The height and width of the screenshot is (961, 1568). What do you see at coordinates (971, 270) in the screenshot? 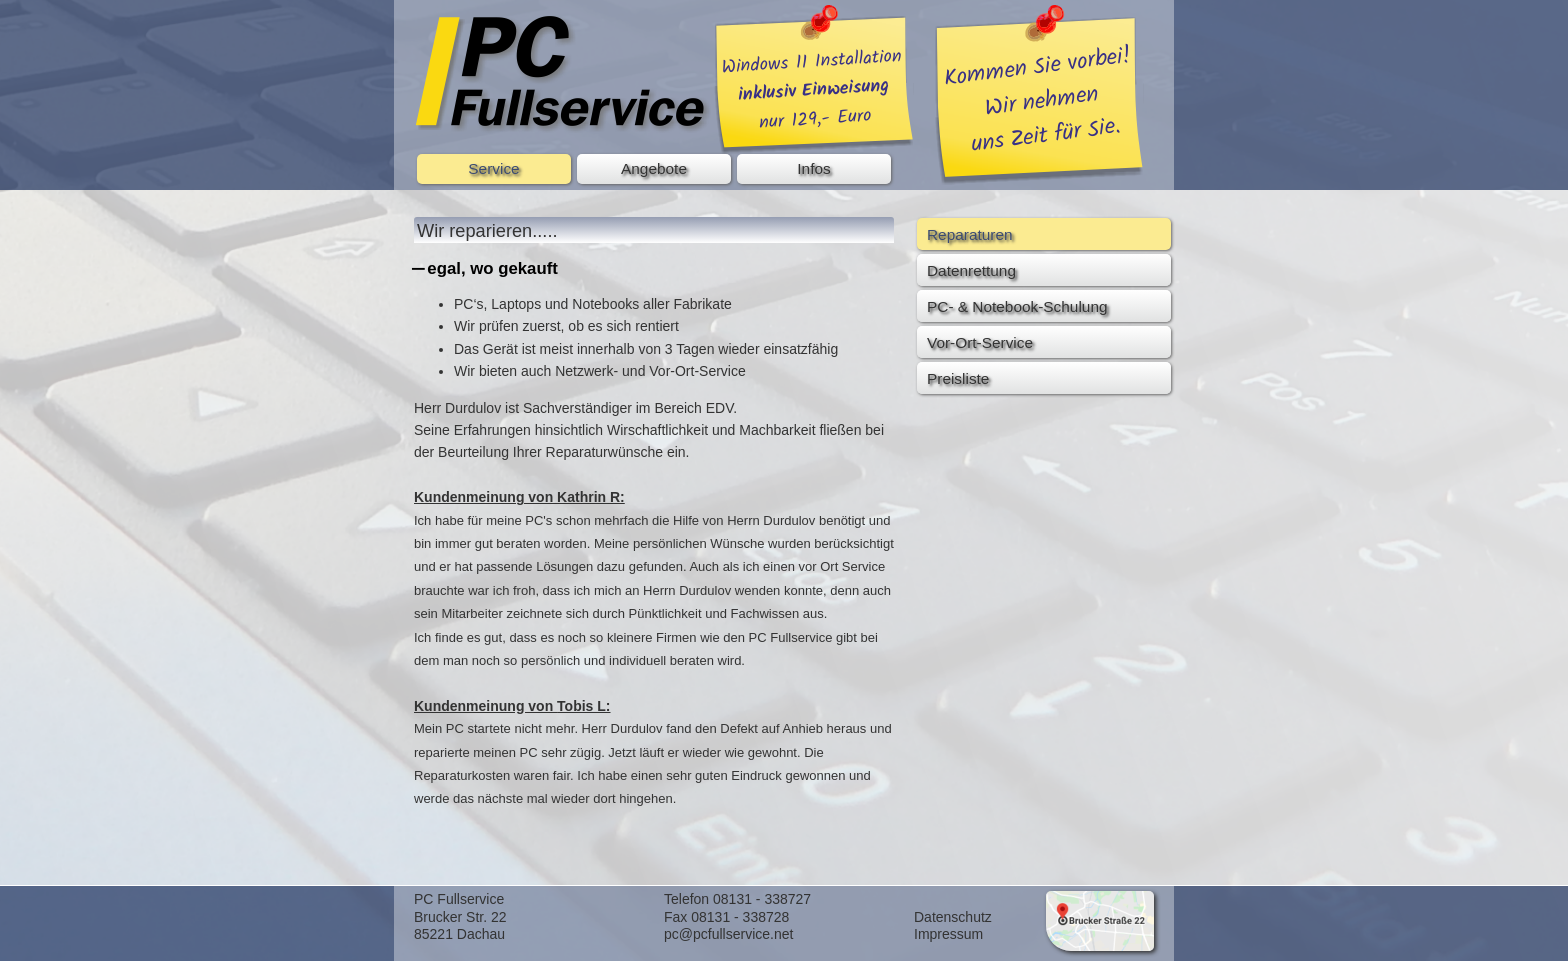
I see `Datenrettung` at bounding box center [971, 270].